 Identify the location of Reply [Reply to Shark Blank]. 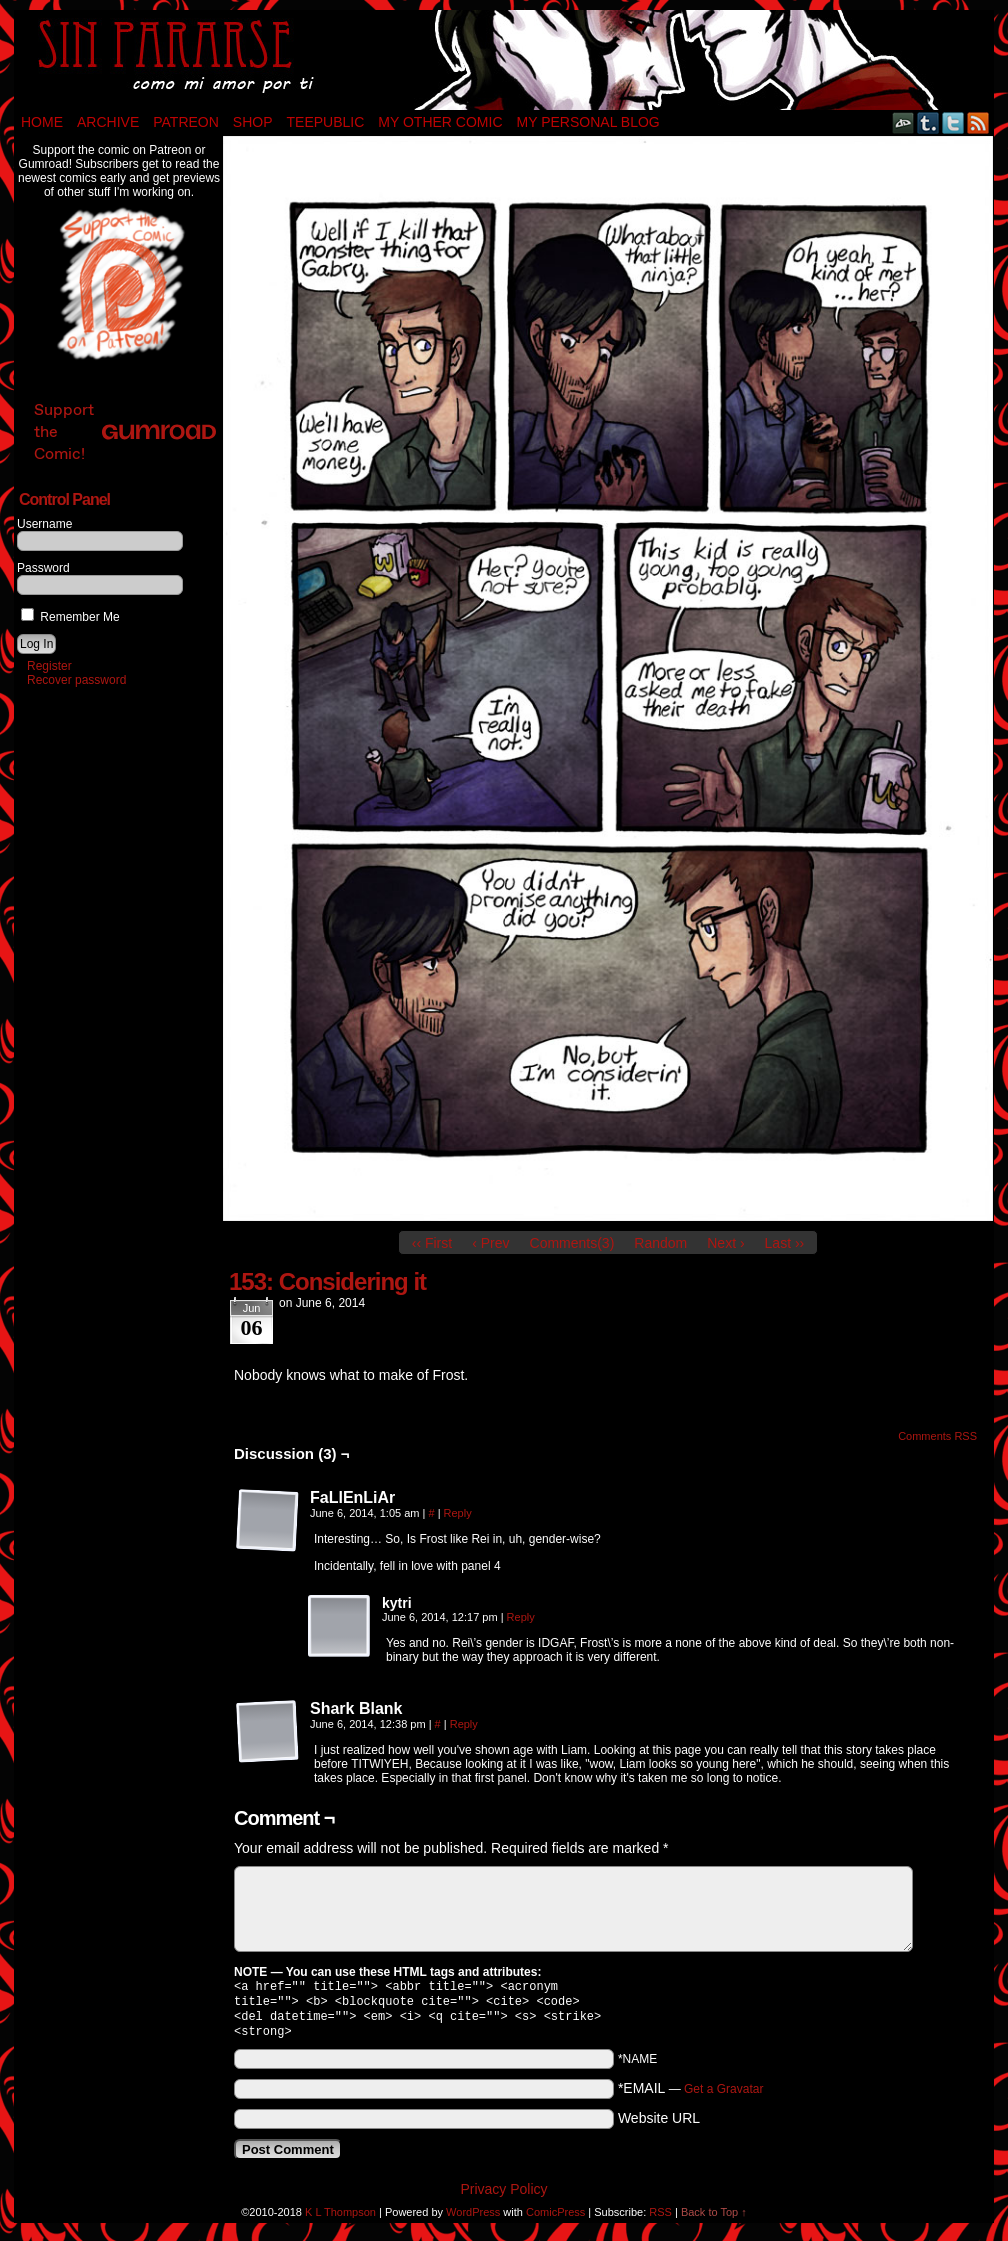
(464, 1724).